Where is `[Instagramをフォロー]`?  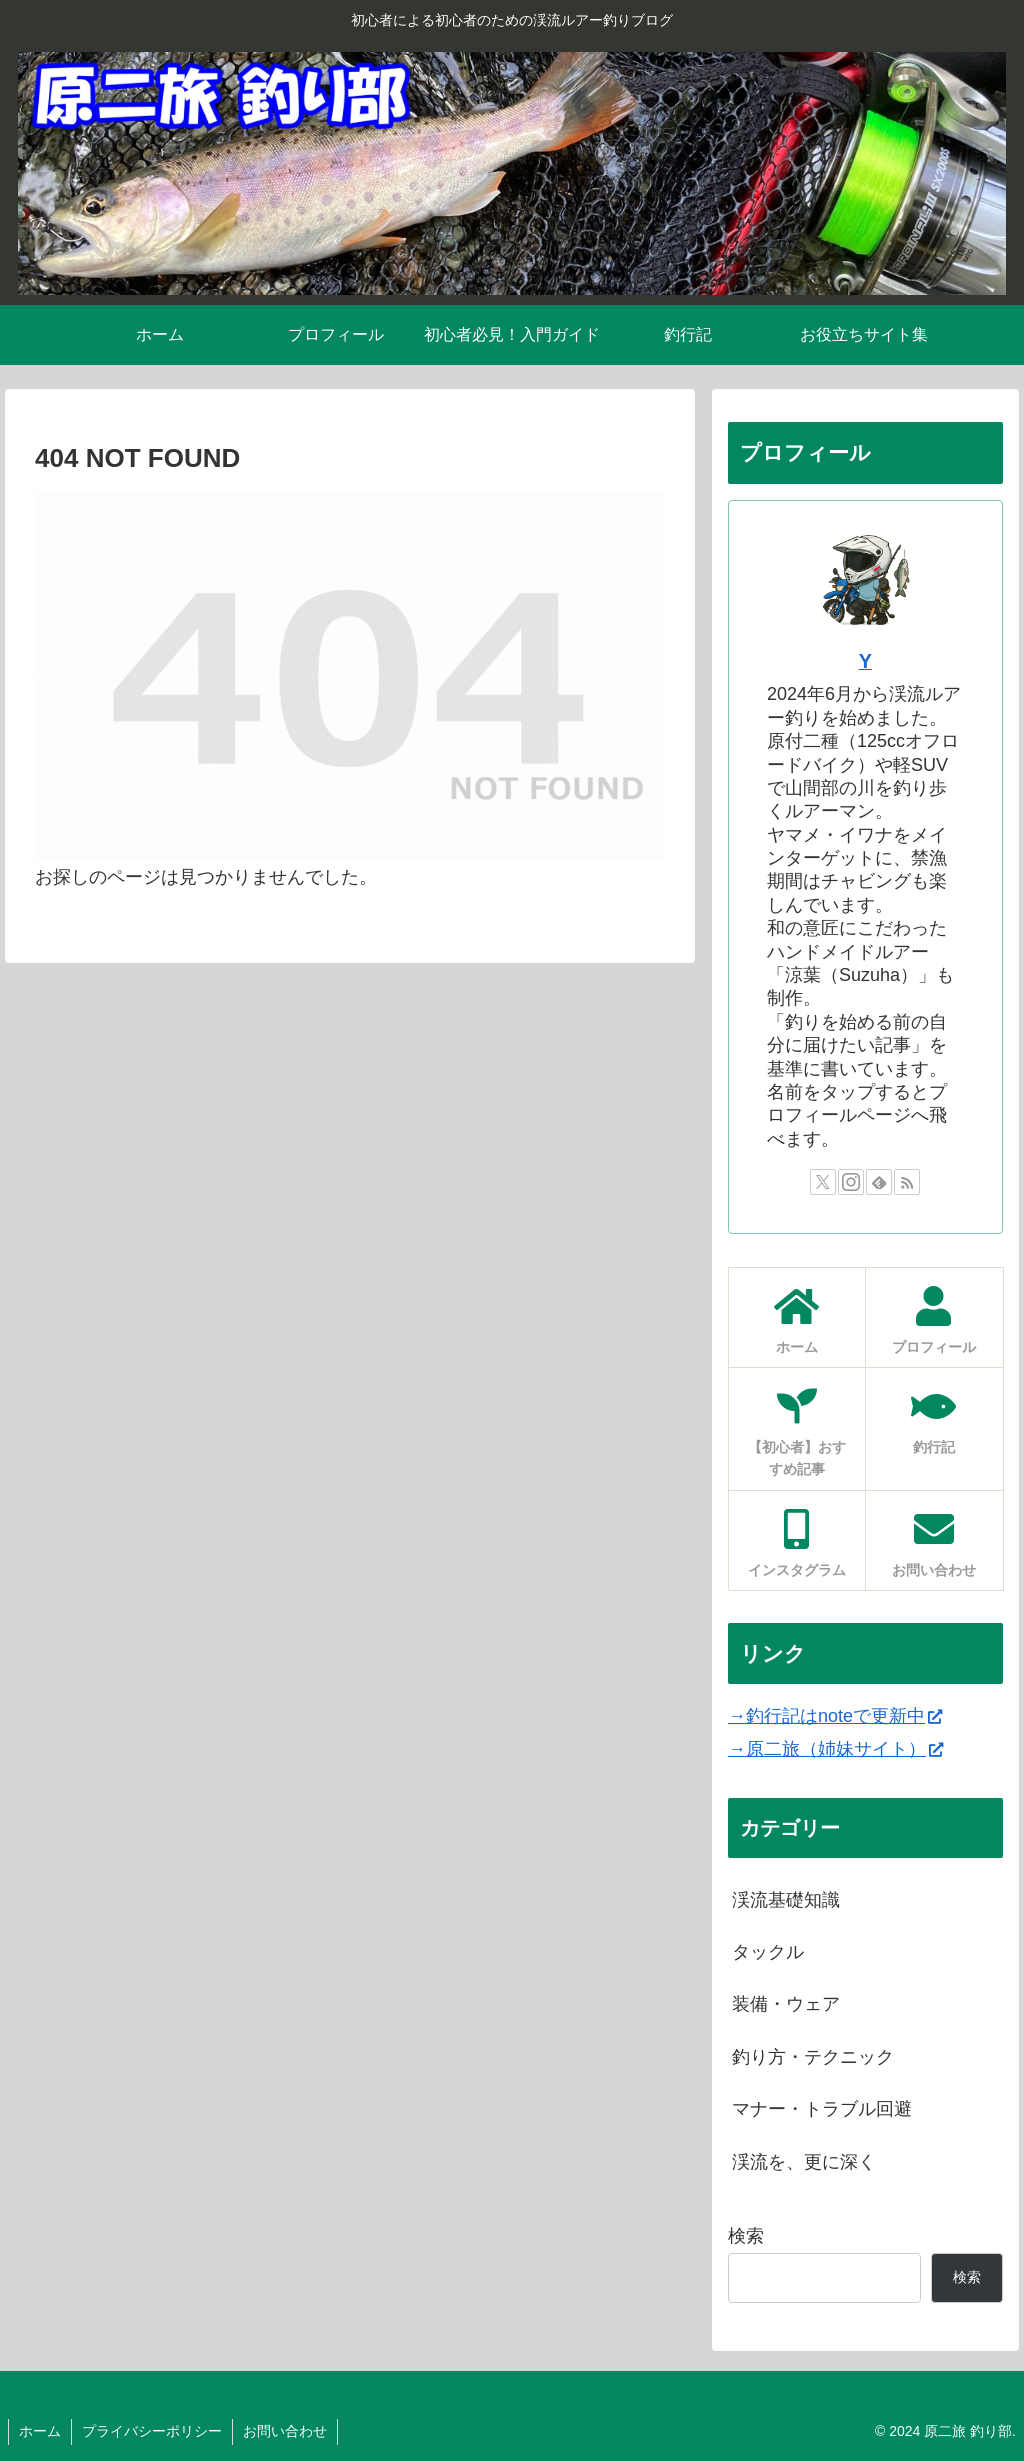 [Instagramをフォロー] is located at coordinates (851, 1182).